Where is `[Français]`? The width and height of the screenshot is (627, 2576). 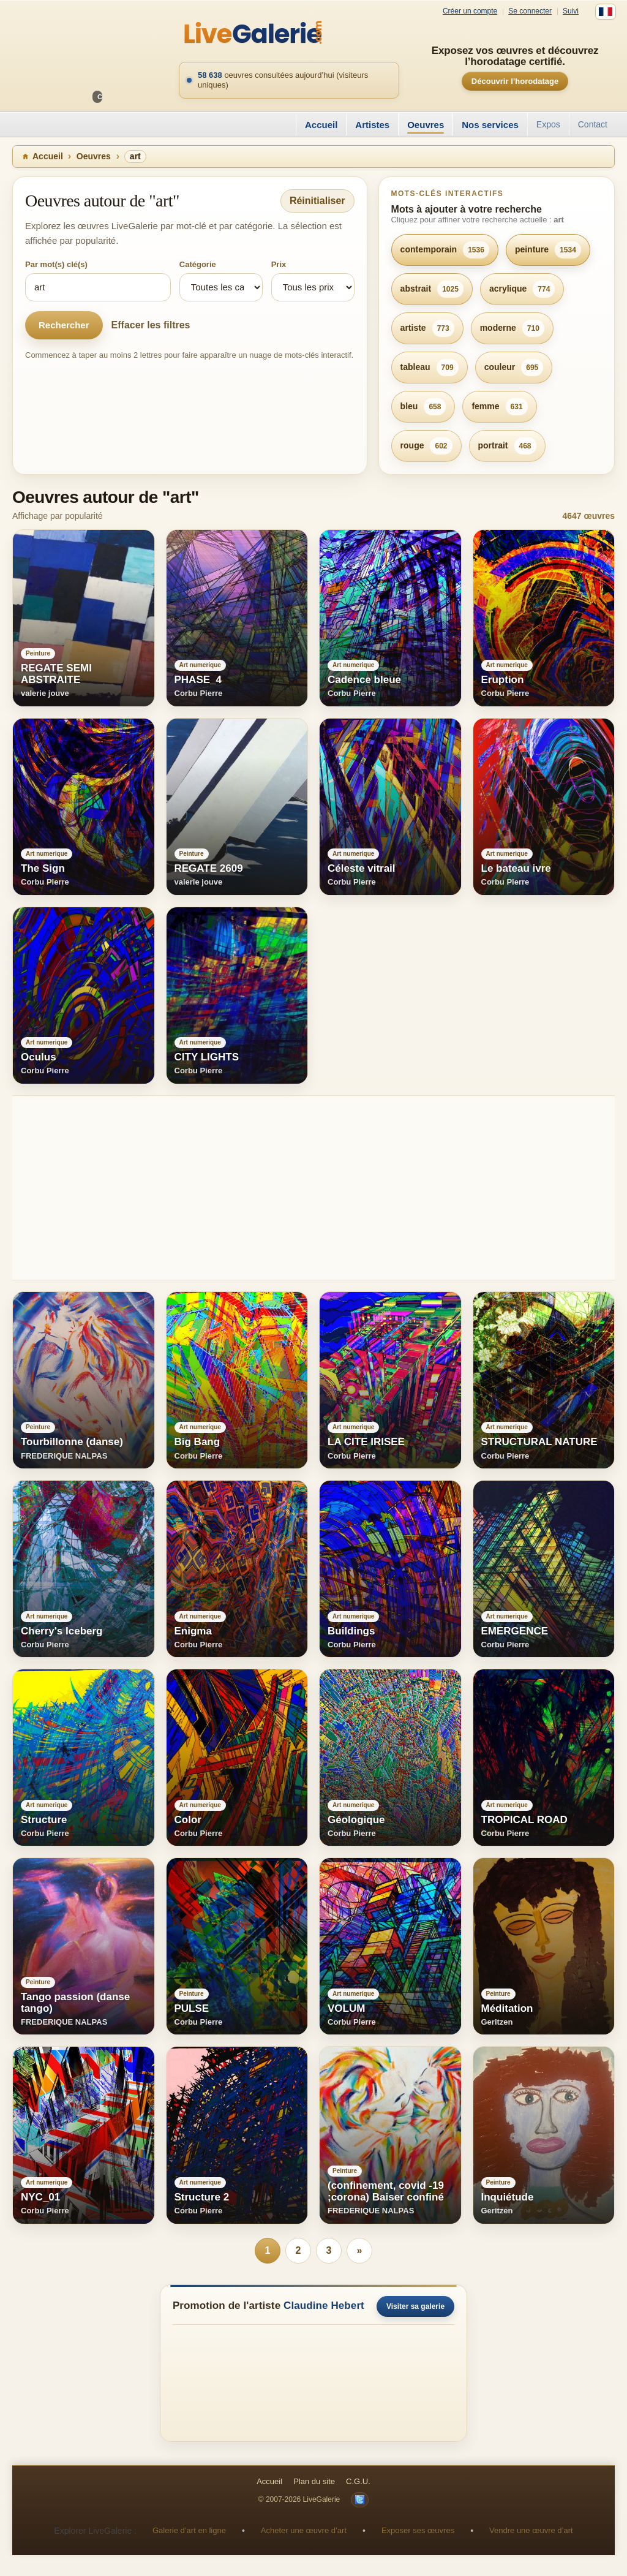
[Français] is located at coordinates (605, 12).